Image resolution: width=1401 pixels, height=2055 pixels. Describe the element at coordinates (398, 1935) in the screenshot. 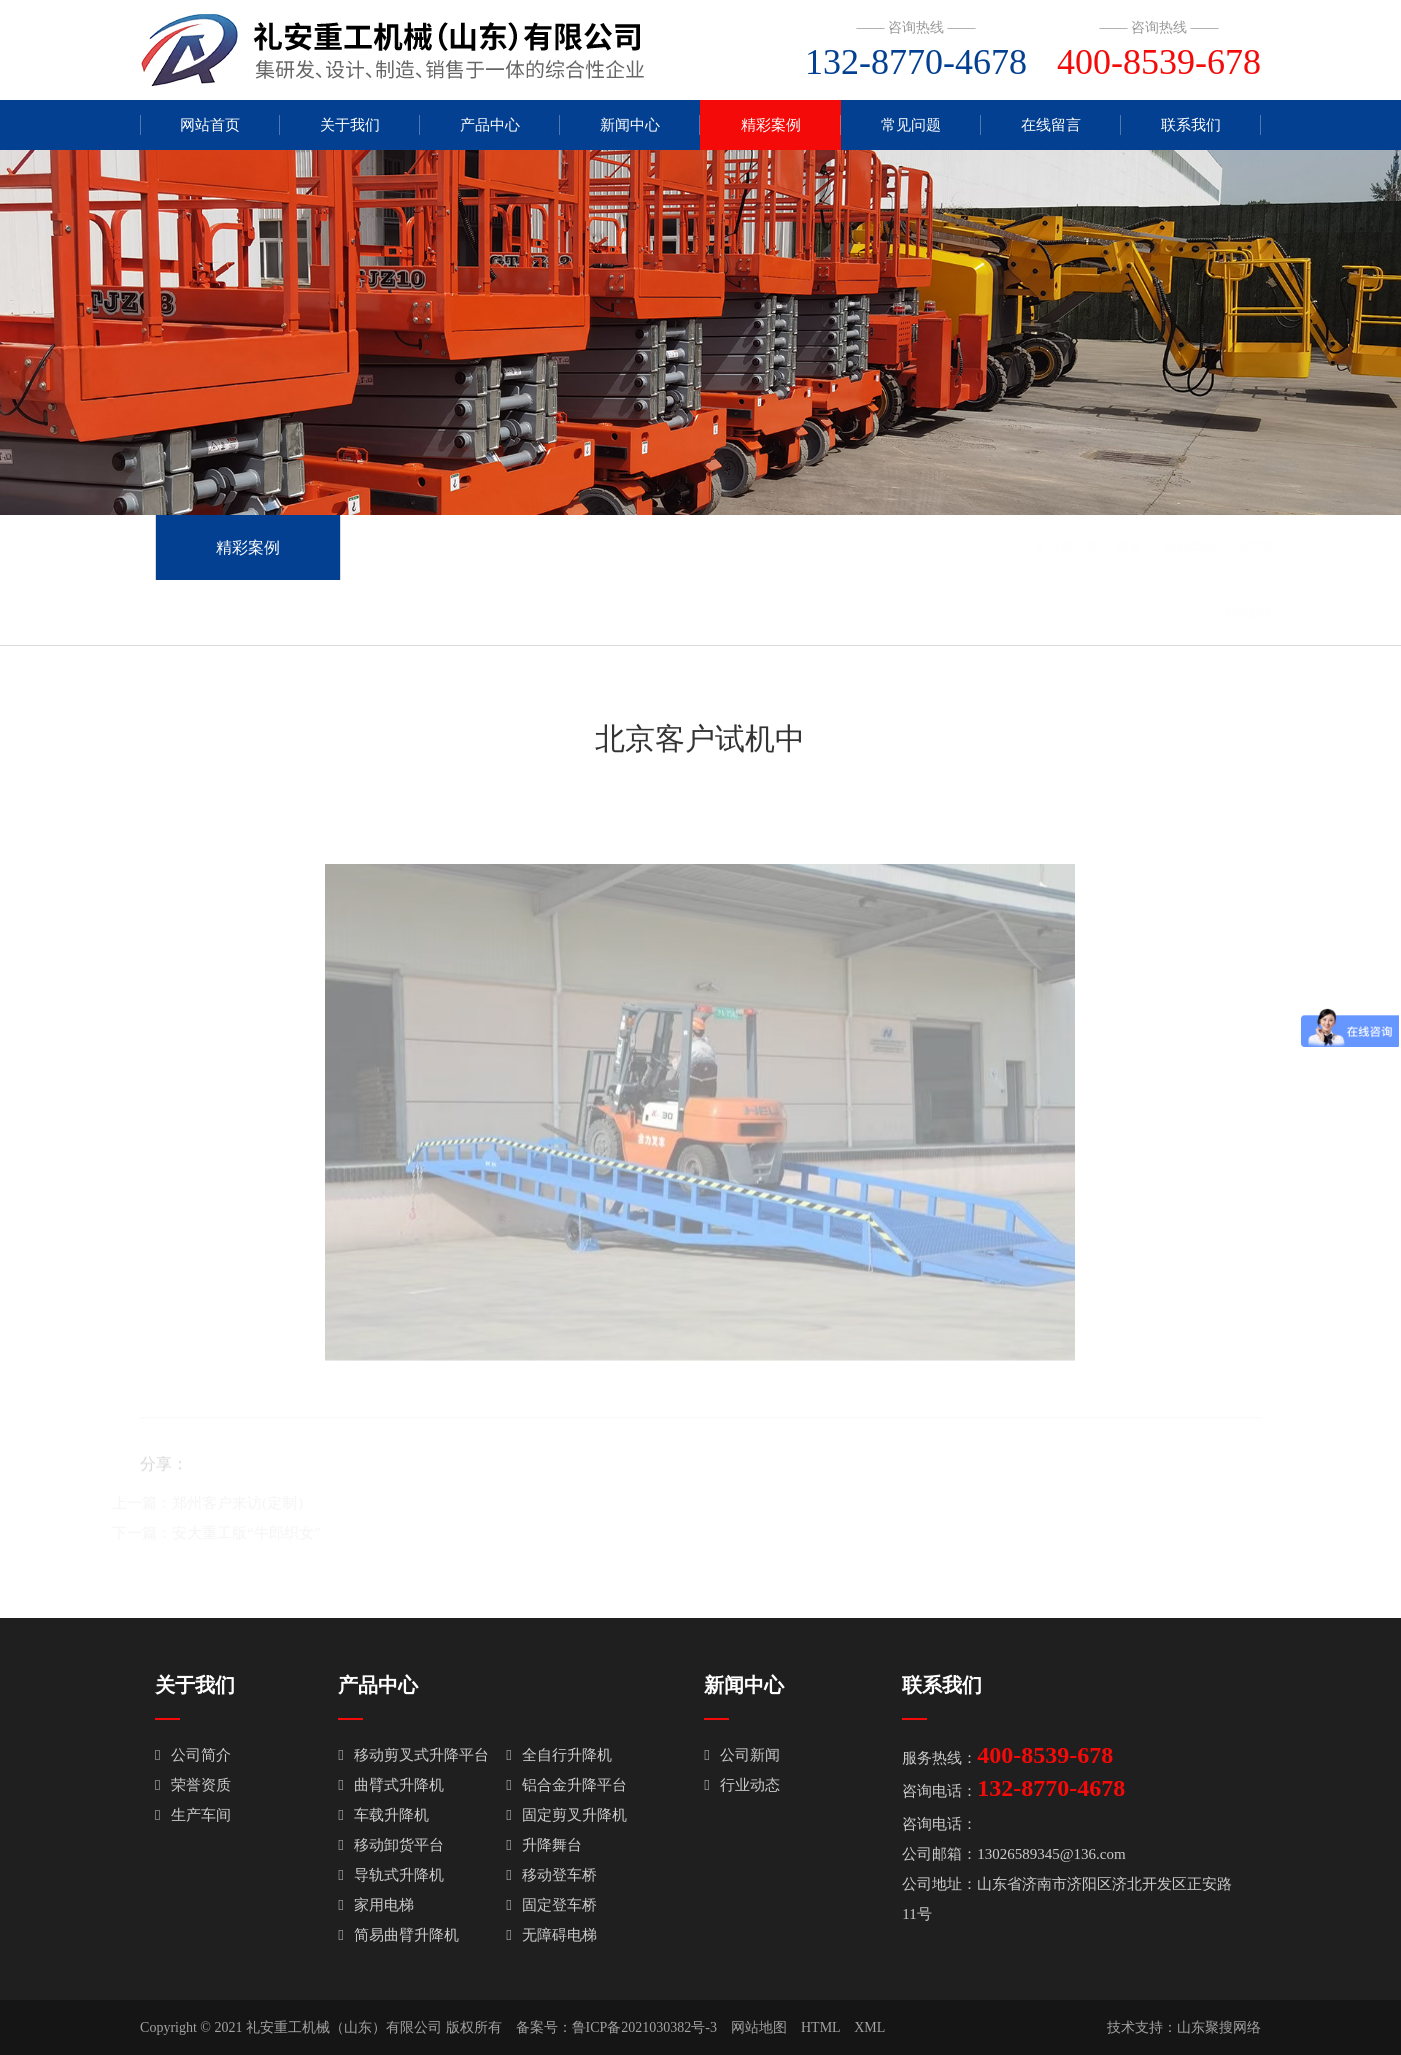

I see `简易曲臂升降机` at that location.